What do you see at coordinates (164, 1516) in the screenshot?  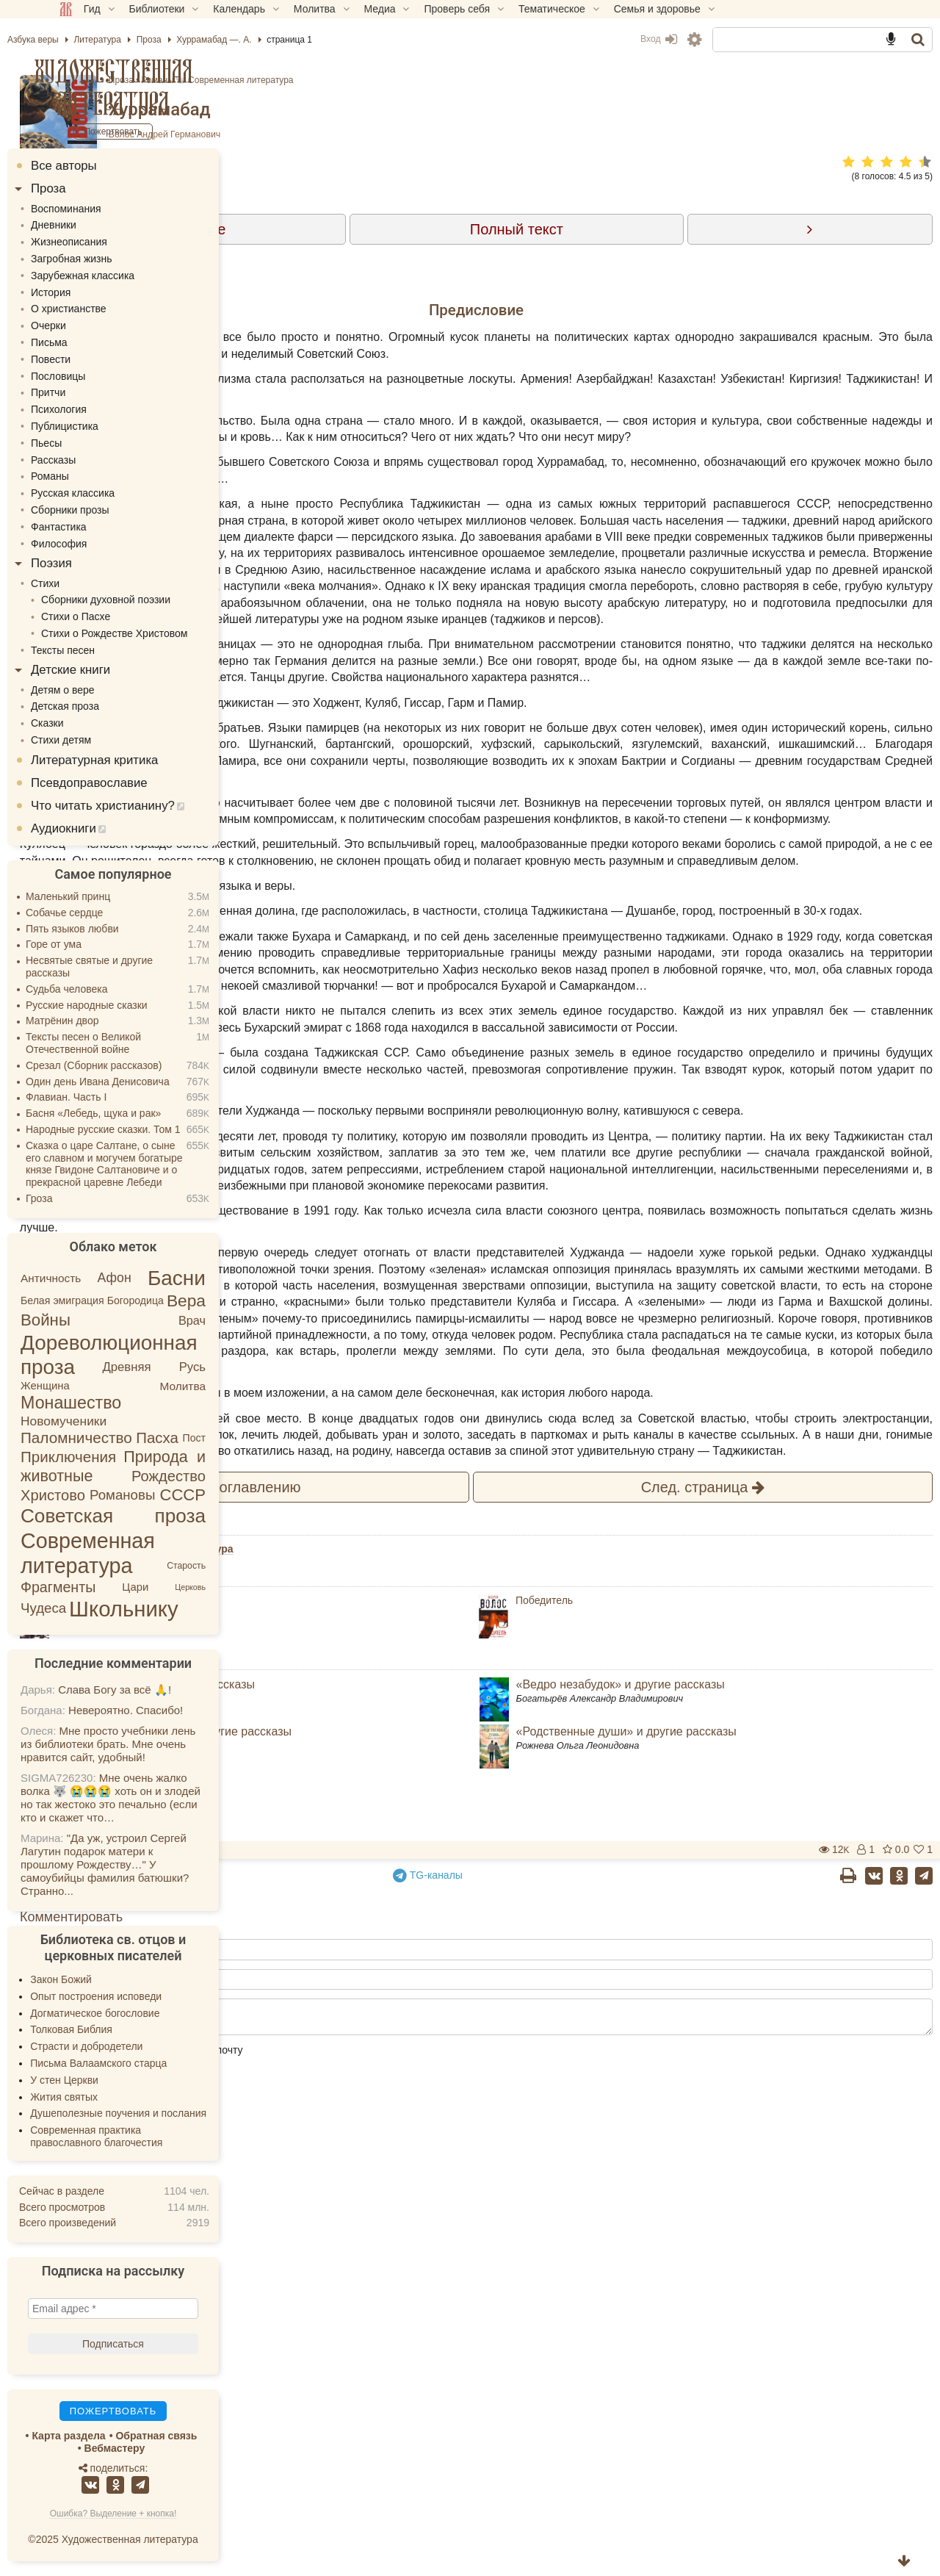 I see `Советская проза [Советская проза (123 элемента)]` at bounding box center [164, 1516].